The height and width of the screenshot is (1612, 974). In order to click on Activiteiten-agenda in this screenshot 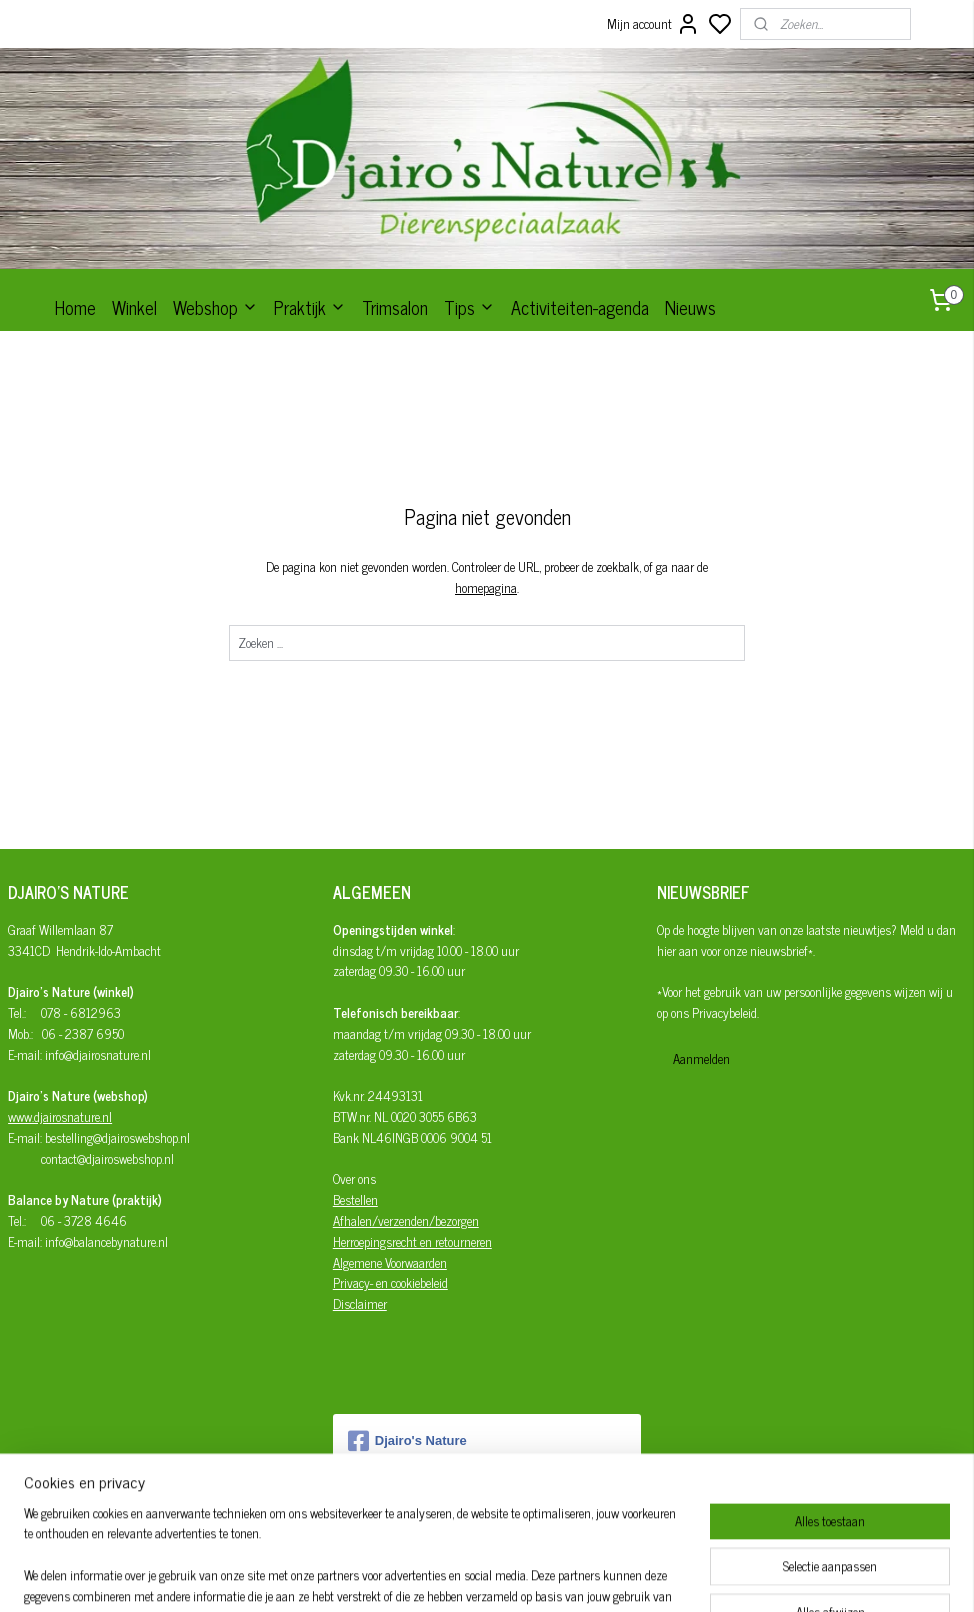, I will do `click(580, 307)`.